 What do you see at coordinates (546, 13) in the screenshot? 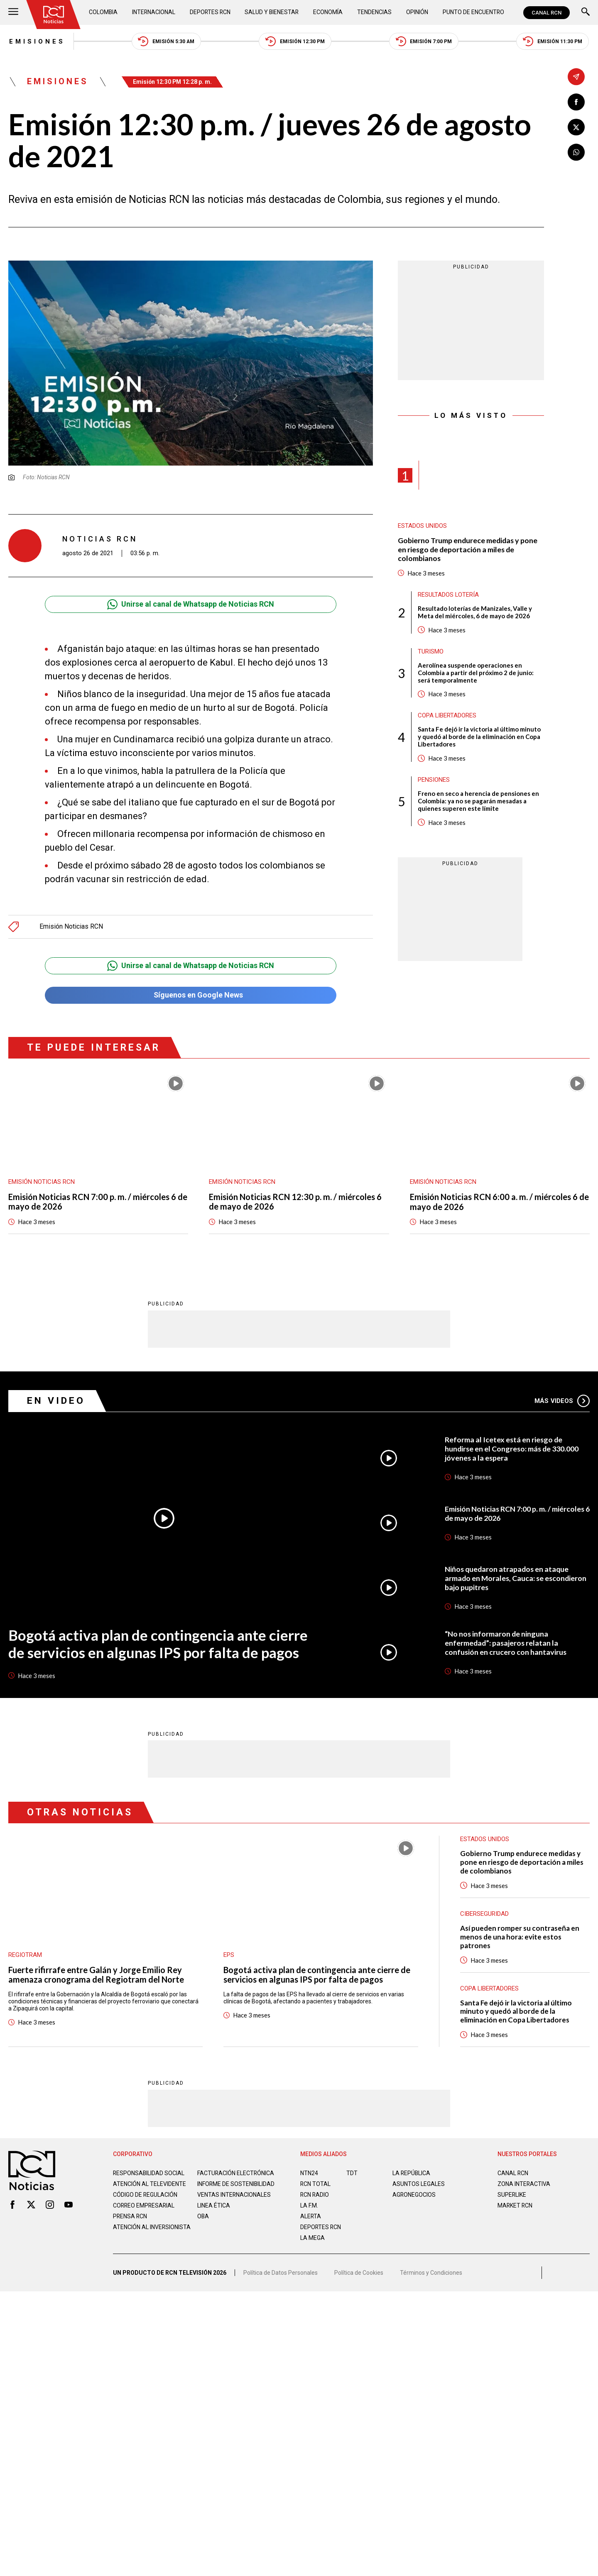
I see `CANAL RCN` at bounding box center [546, 13].